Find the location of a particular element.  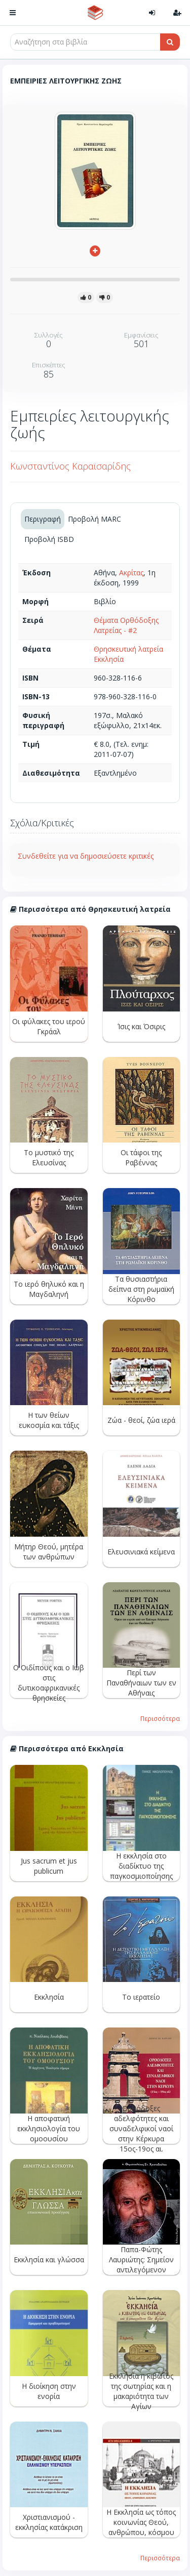

Περισσότερα is located at coordinates (160, 1718).